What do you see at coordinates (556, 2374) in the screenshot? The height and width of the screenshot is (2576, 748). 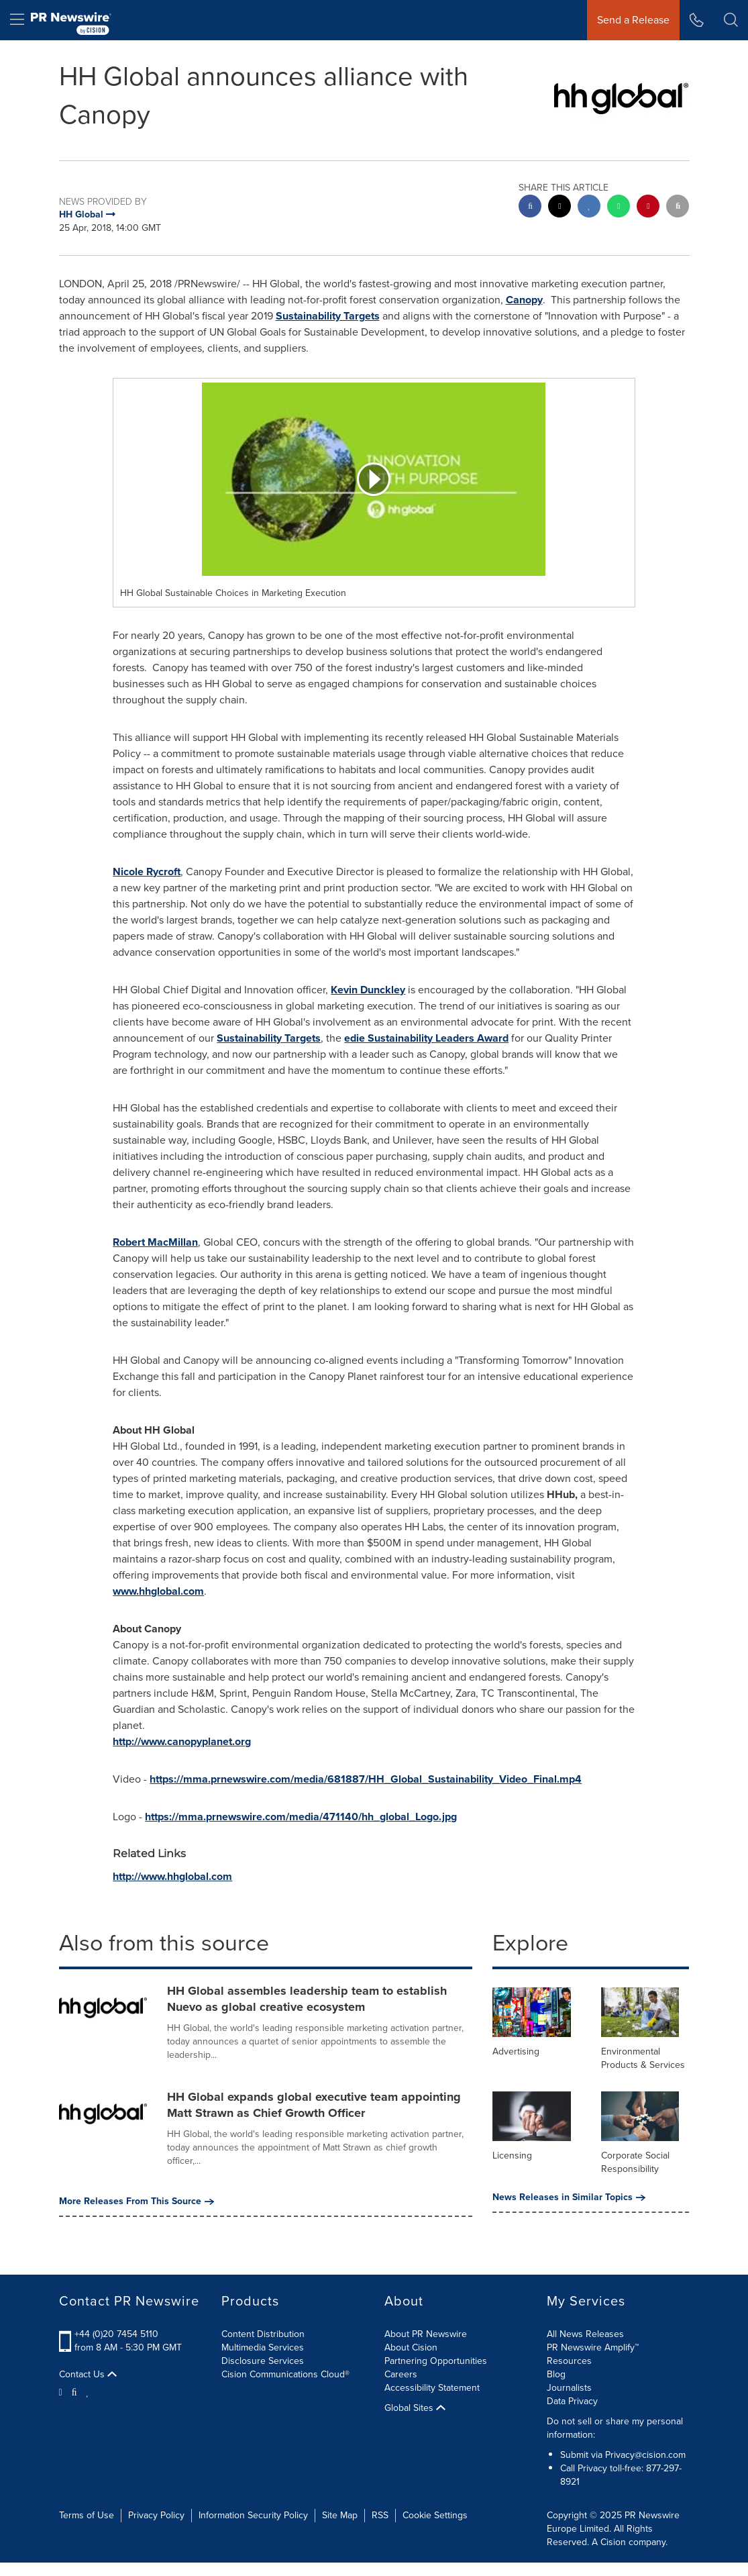 I see `Blog` at bounding box center [556, 2374].